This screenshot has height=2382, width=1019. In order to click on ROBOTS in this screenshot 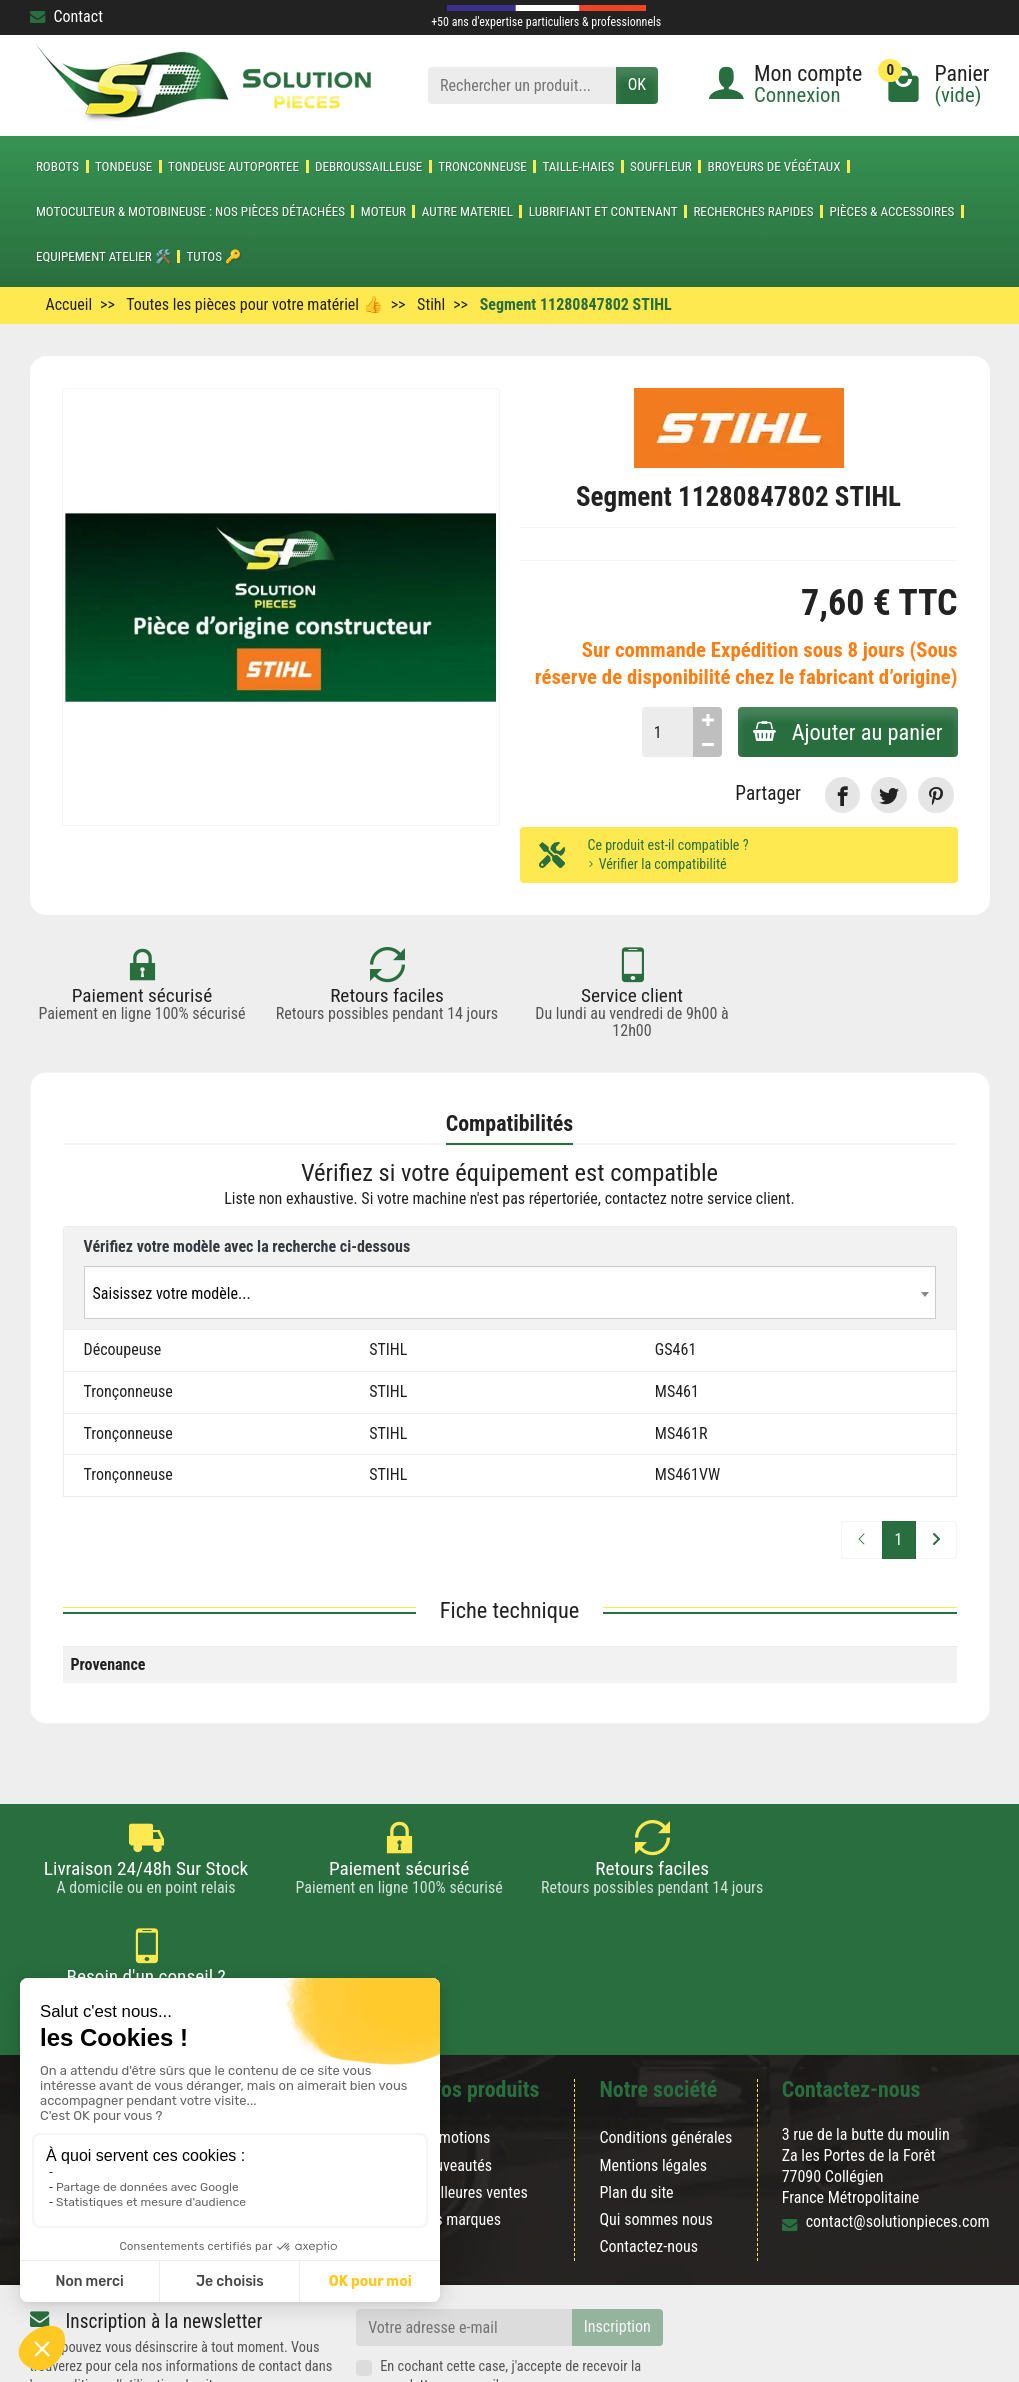, I will do `click(57, 166)`.